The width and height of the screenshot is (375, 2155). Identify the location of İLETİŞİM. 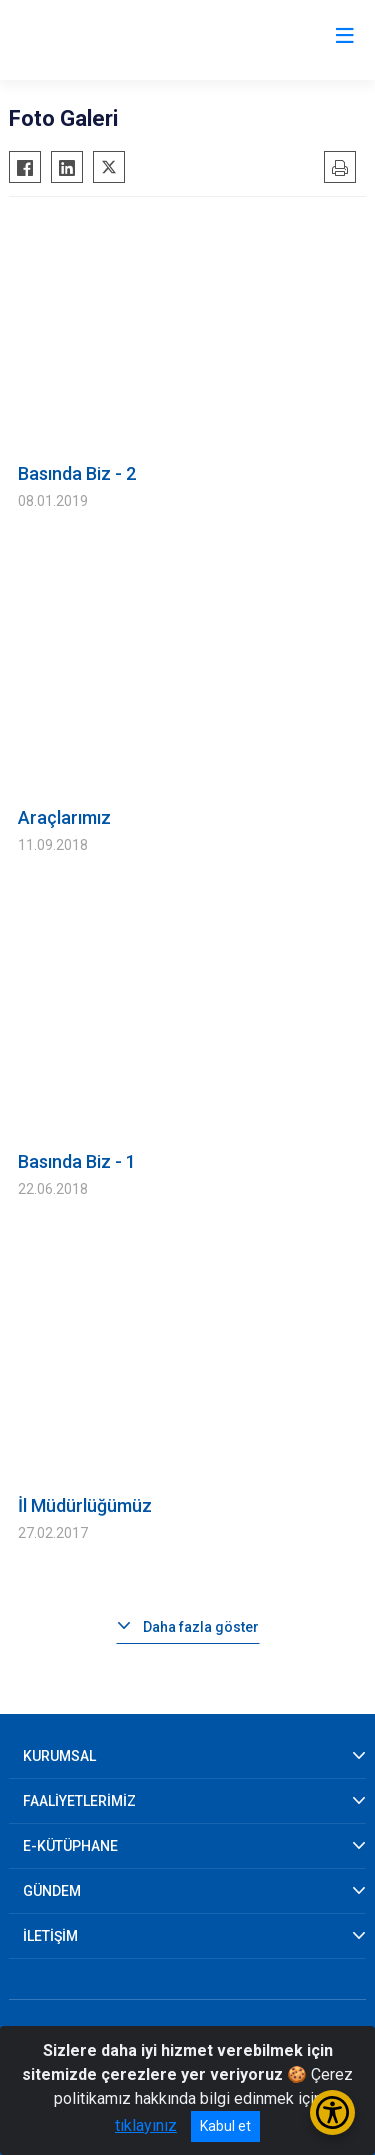
(50, 1936).